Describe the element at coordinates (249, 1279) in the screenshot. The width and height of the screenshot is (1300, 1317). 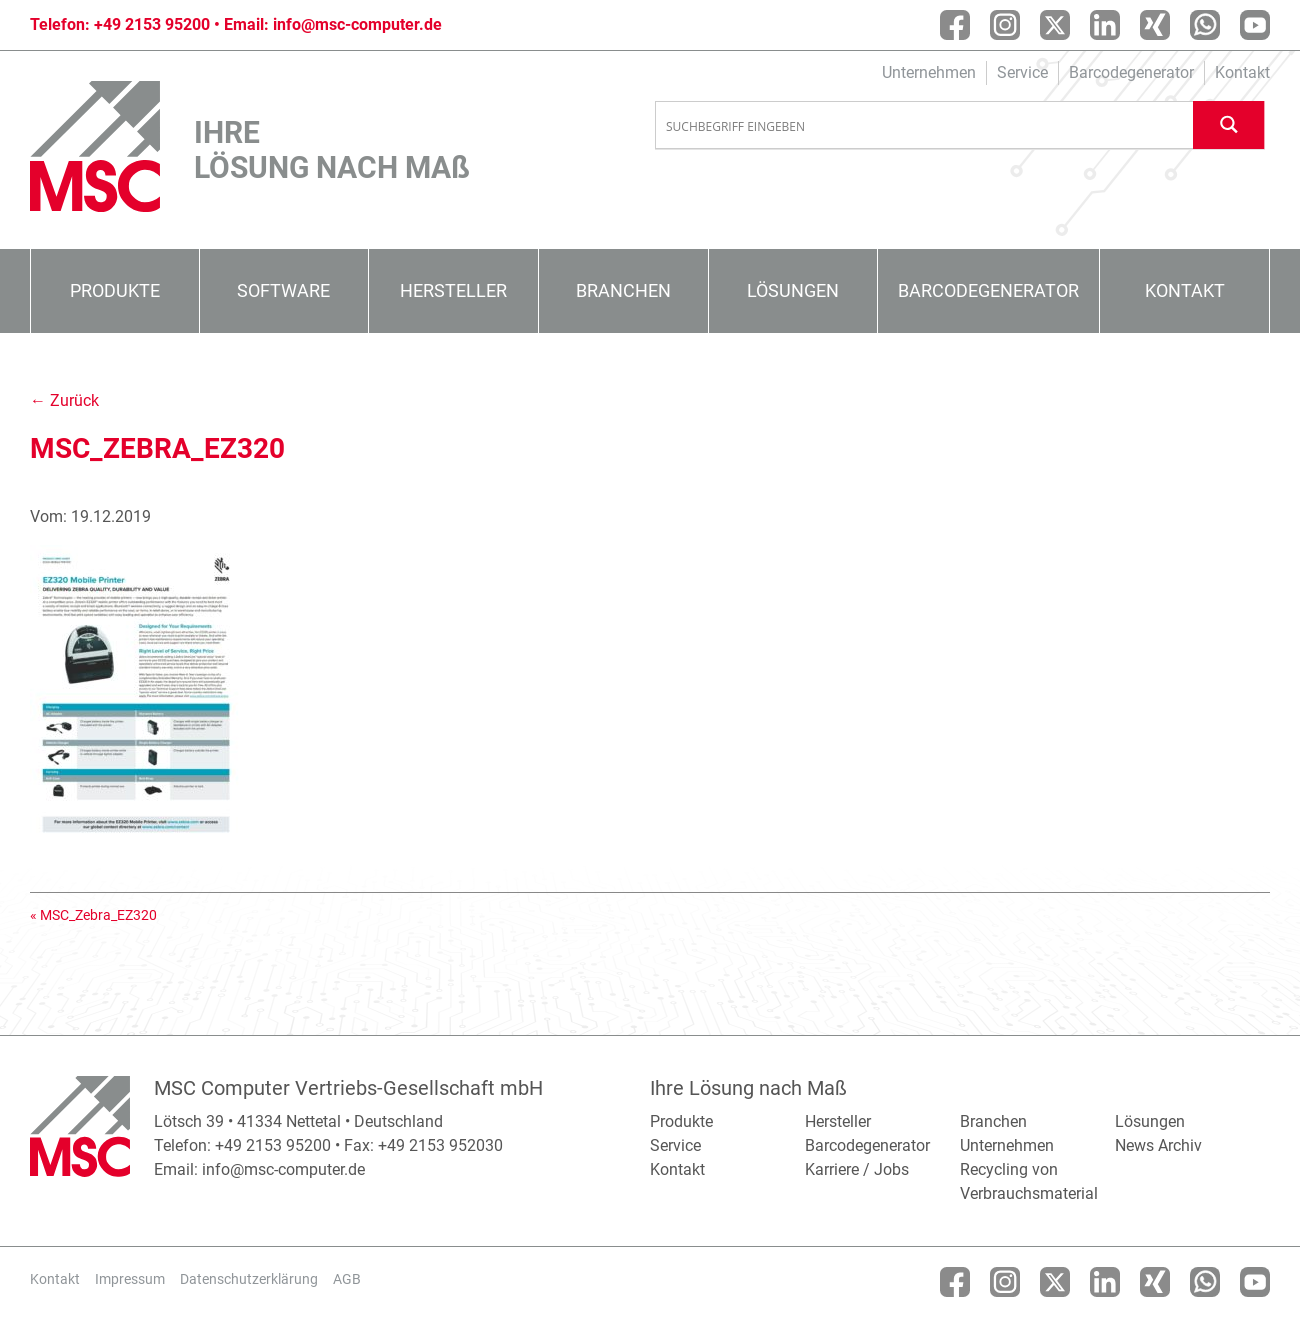
I see `Datenschutzerklärung` at that location.